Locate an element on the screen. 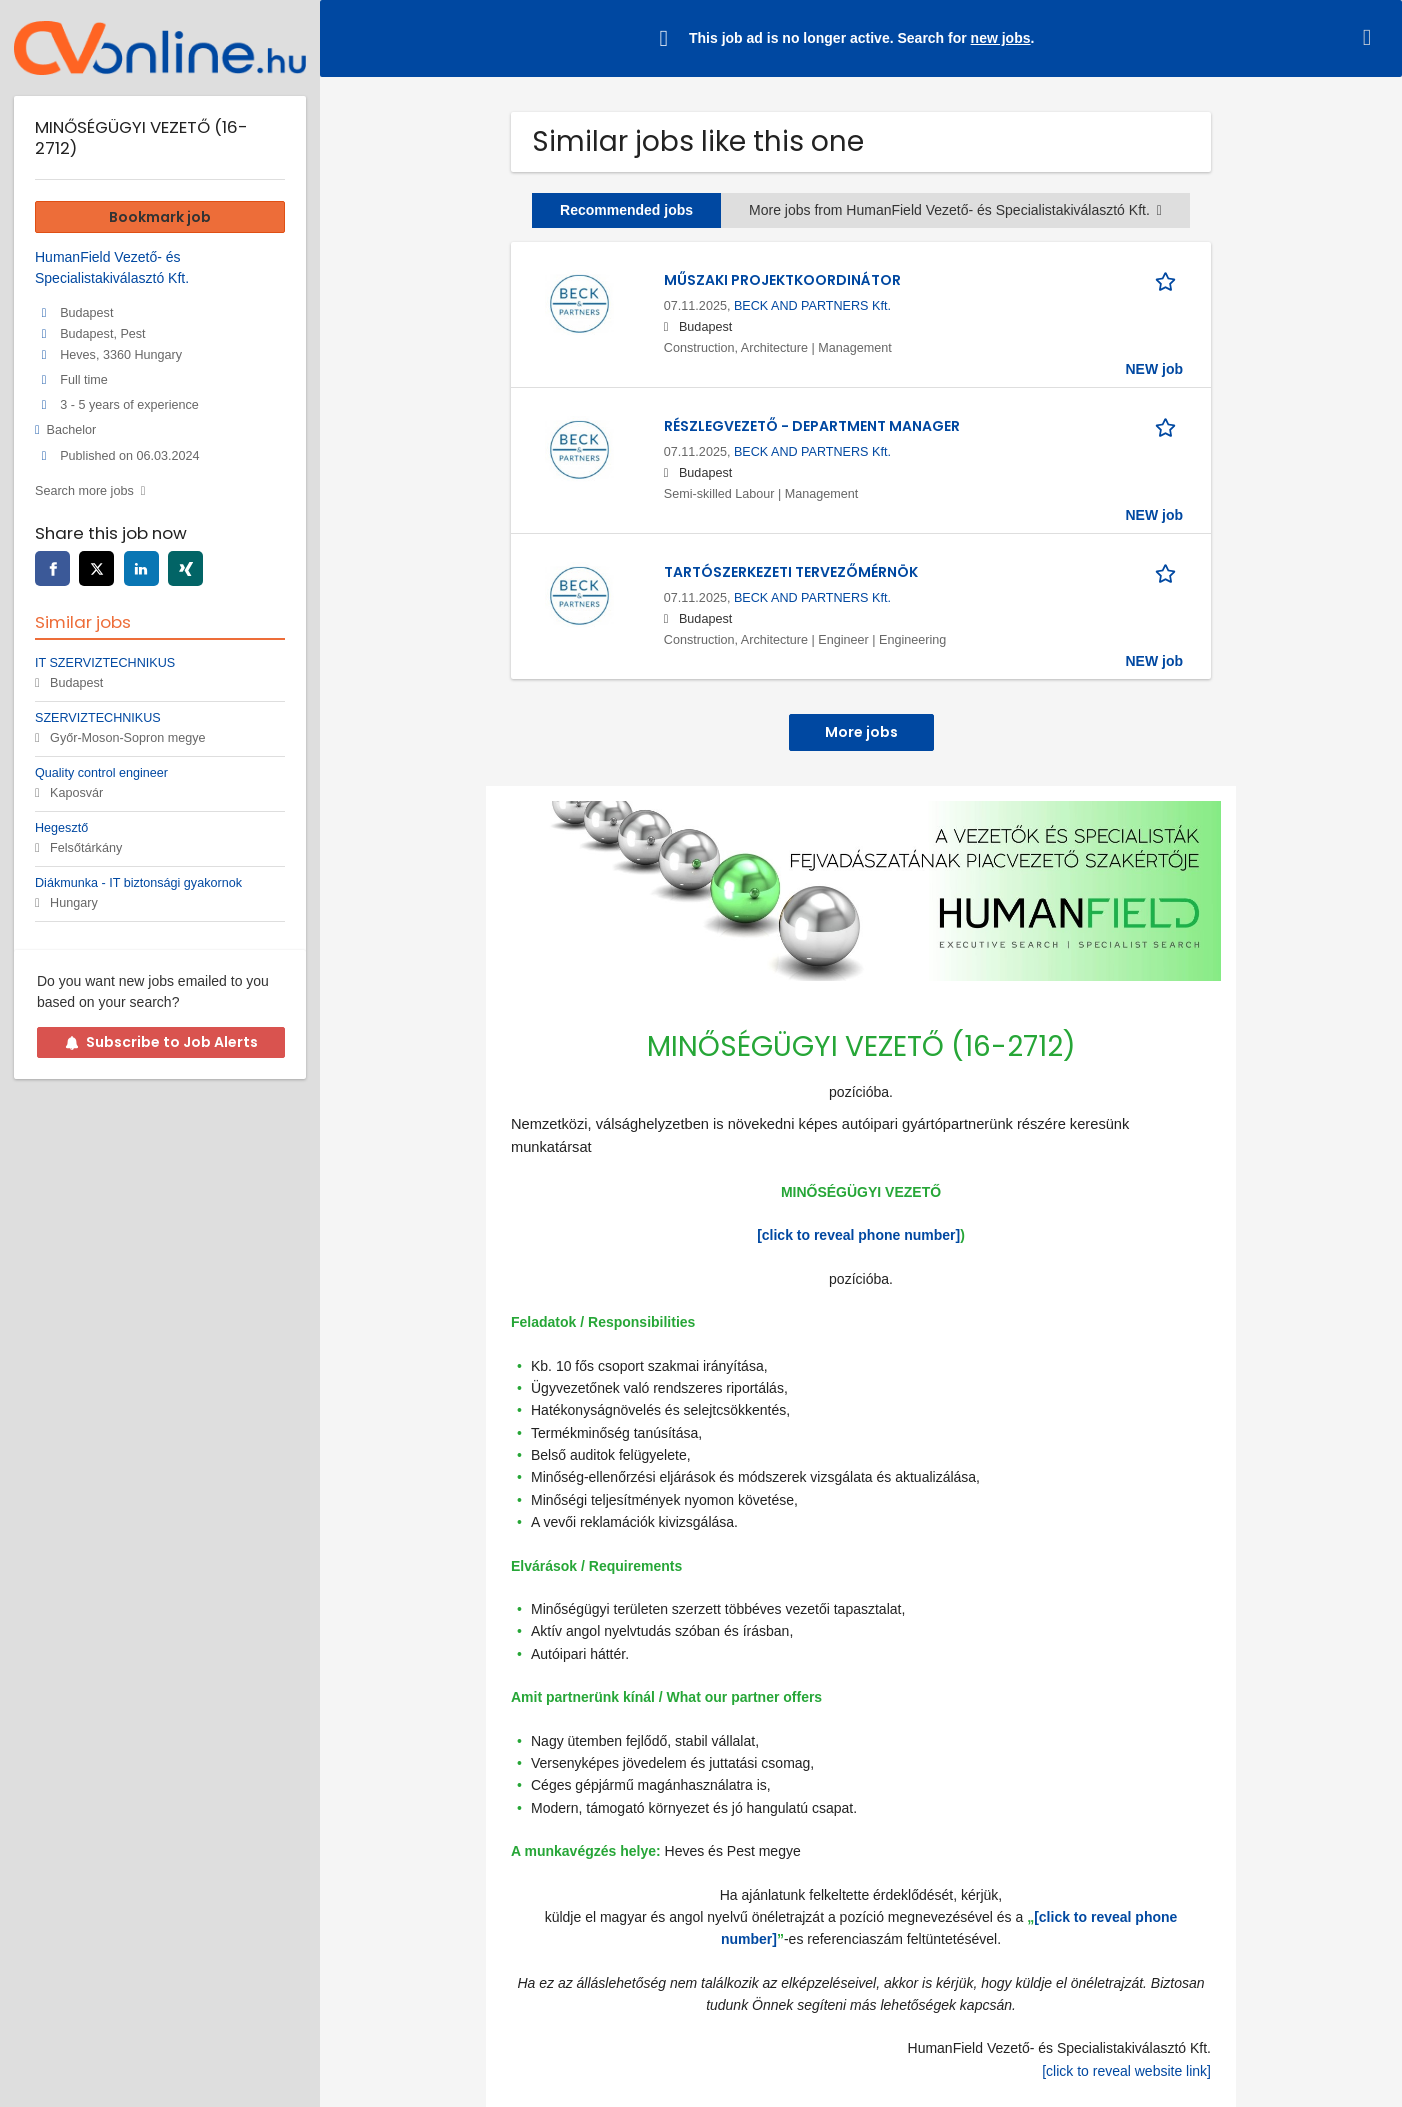  BECK AND PARTNERS Kft. is located at coordinates (812, 306).